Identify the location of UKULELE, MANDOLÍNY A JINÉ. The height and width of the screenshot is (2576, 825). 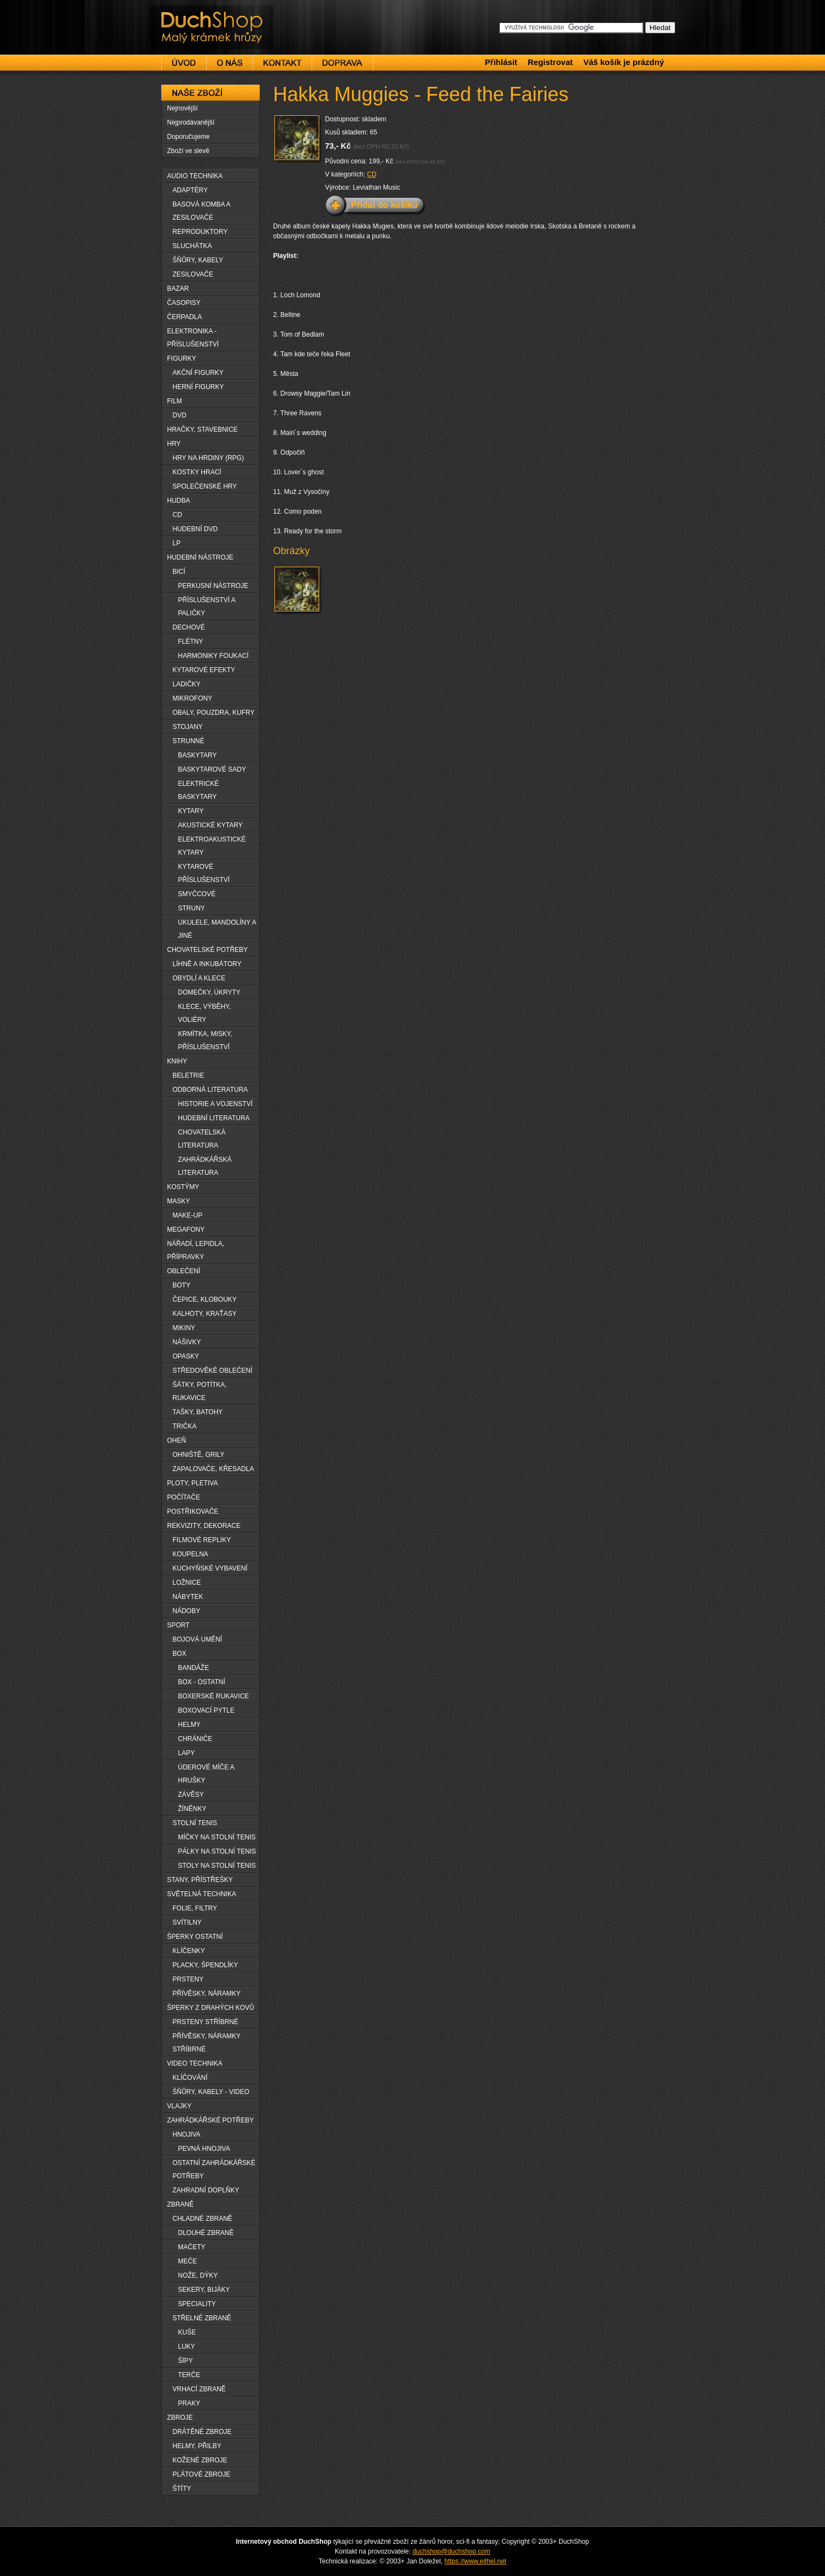
(217, 929).